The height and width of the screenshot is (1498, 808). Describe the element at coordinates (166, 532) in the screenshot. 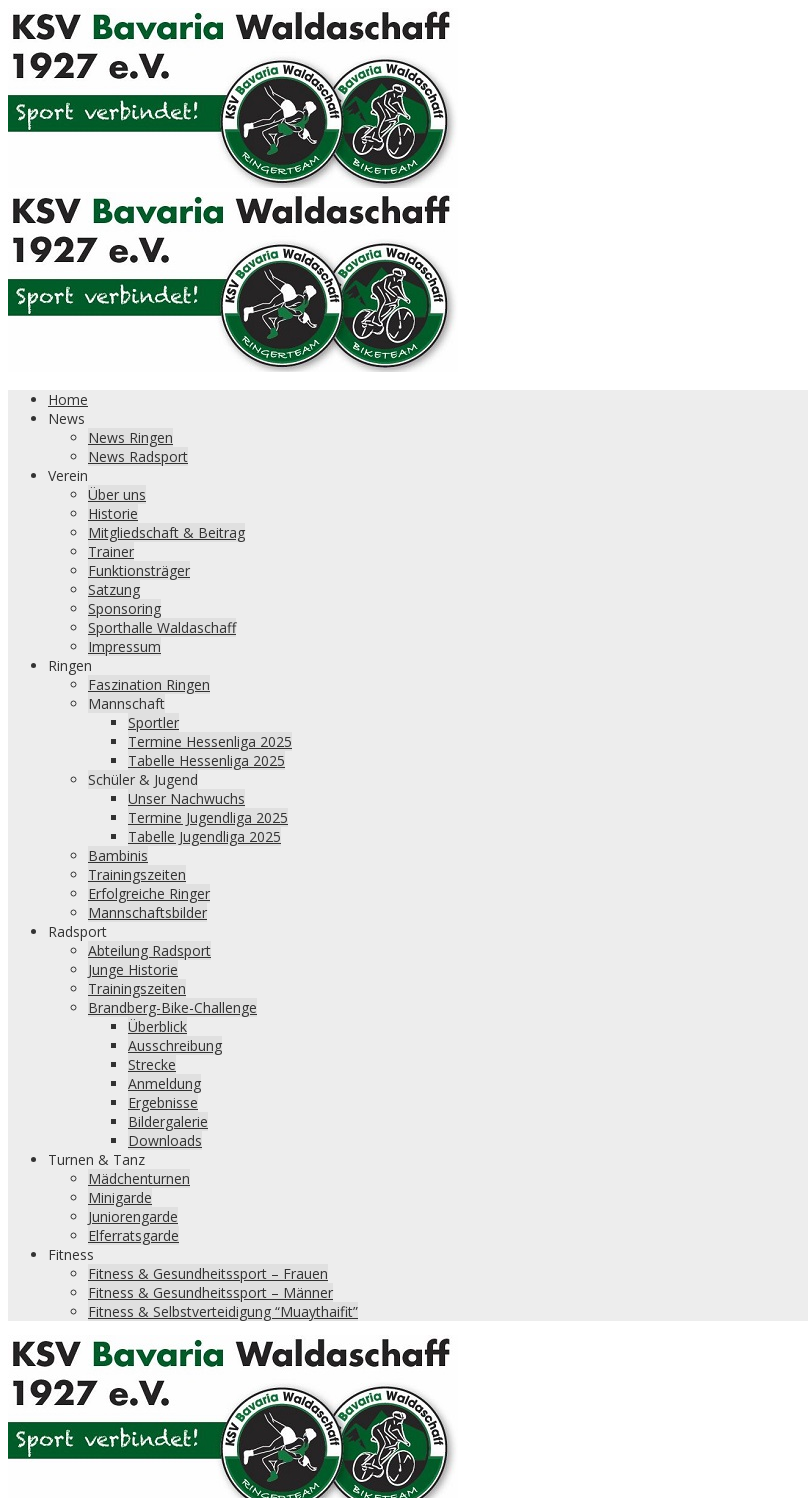

I see `Mitgliedschaft & Beitrag` at that location.